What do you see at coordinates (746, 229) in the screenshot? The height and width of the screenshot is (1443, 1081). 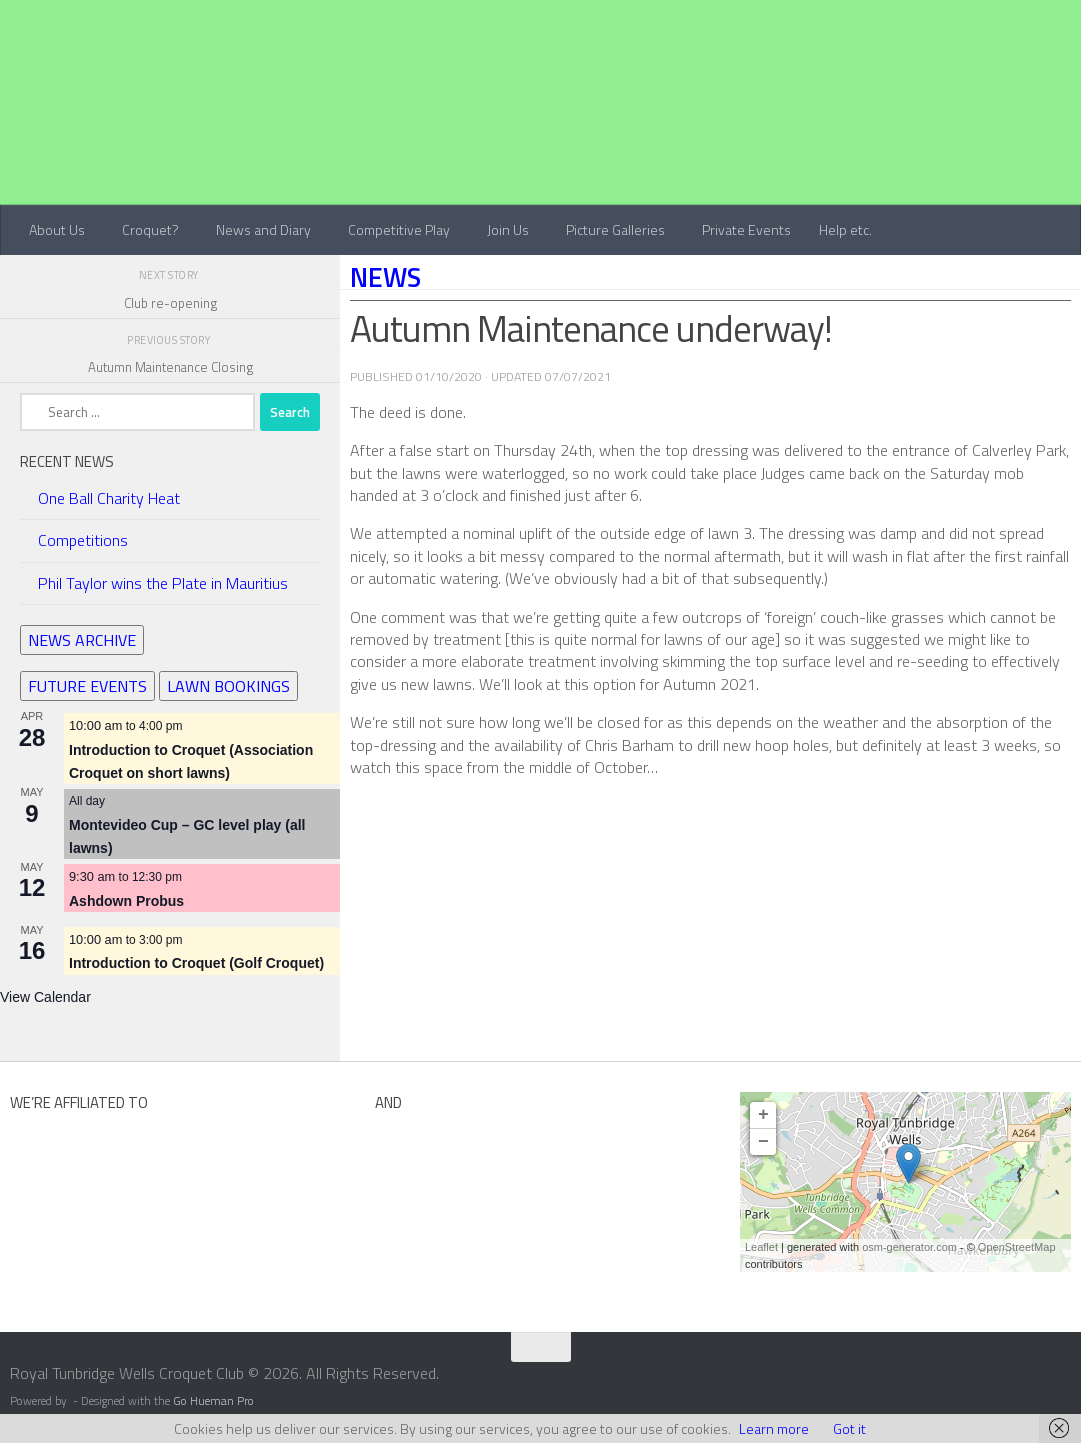 I see `Private Events` at bounding box center [746, 229].